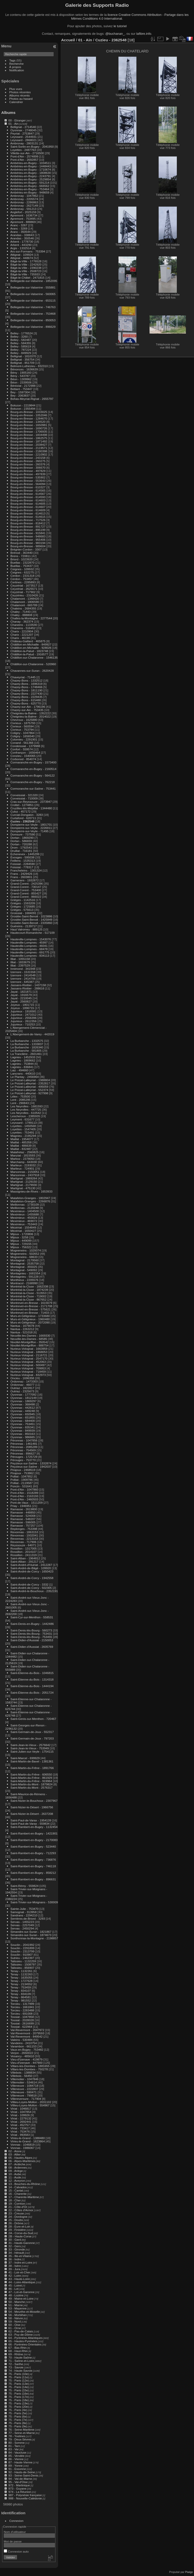 Image resolution: width=194 pixels, height=2576 pixels. What do you see at coordinates (22, 1512) in the screenshot?
I see `Ramasse - 448850` at bounding box center [22, 1512].